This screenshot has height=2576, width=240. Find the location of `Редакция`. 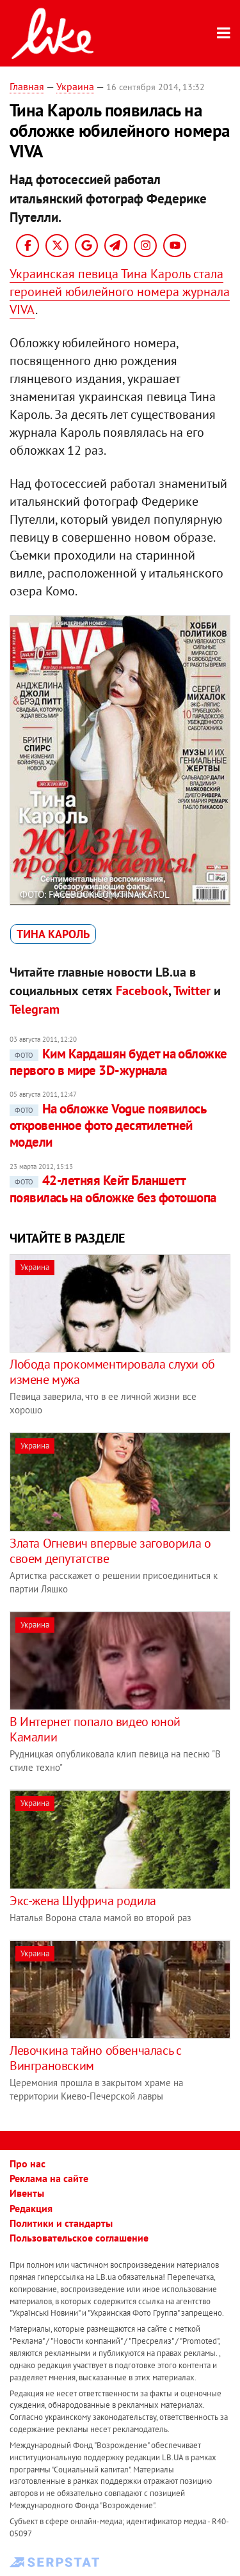

Редакция is located at coordinates (31, 2208).